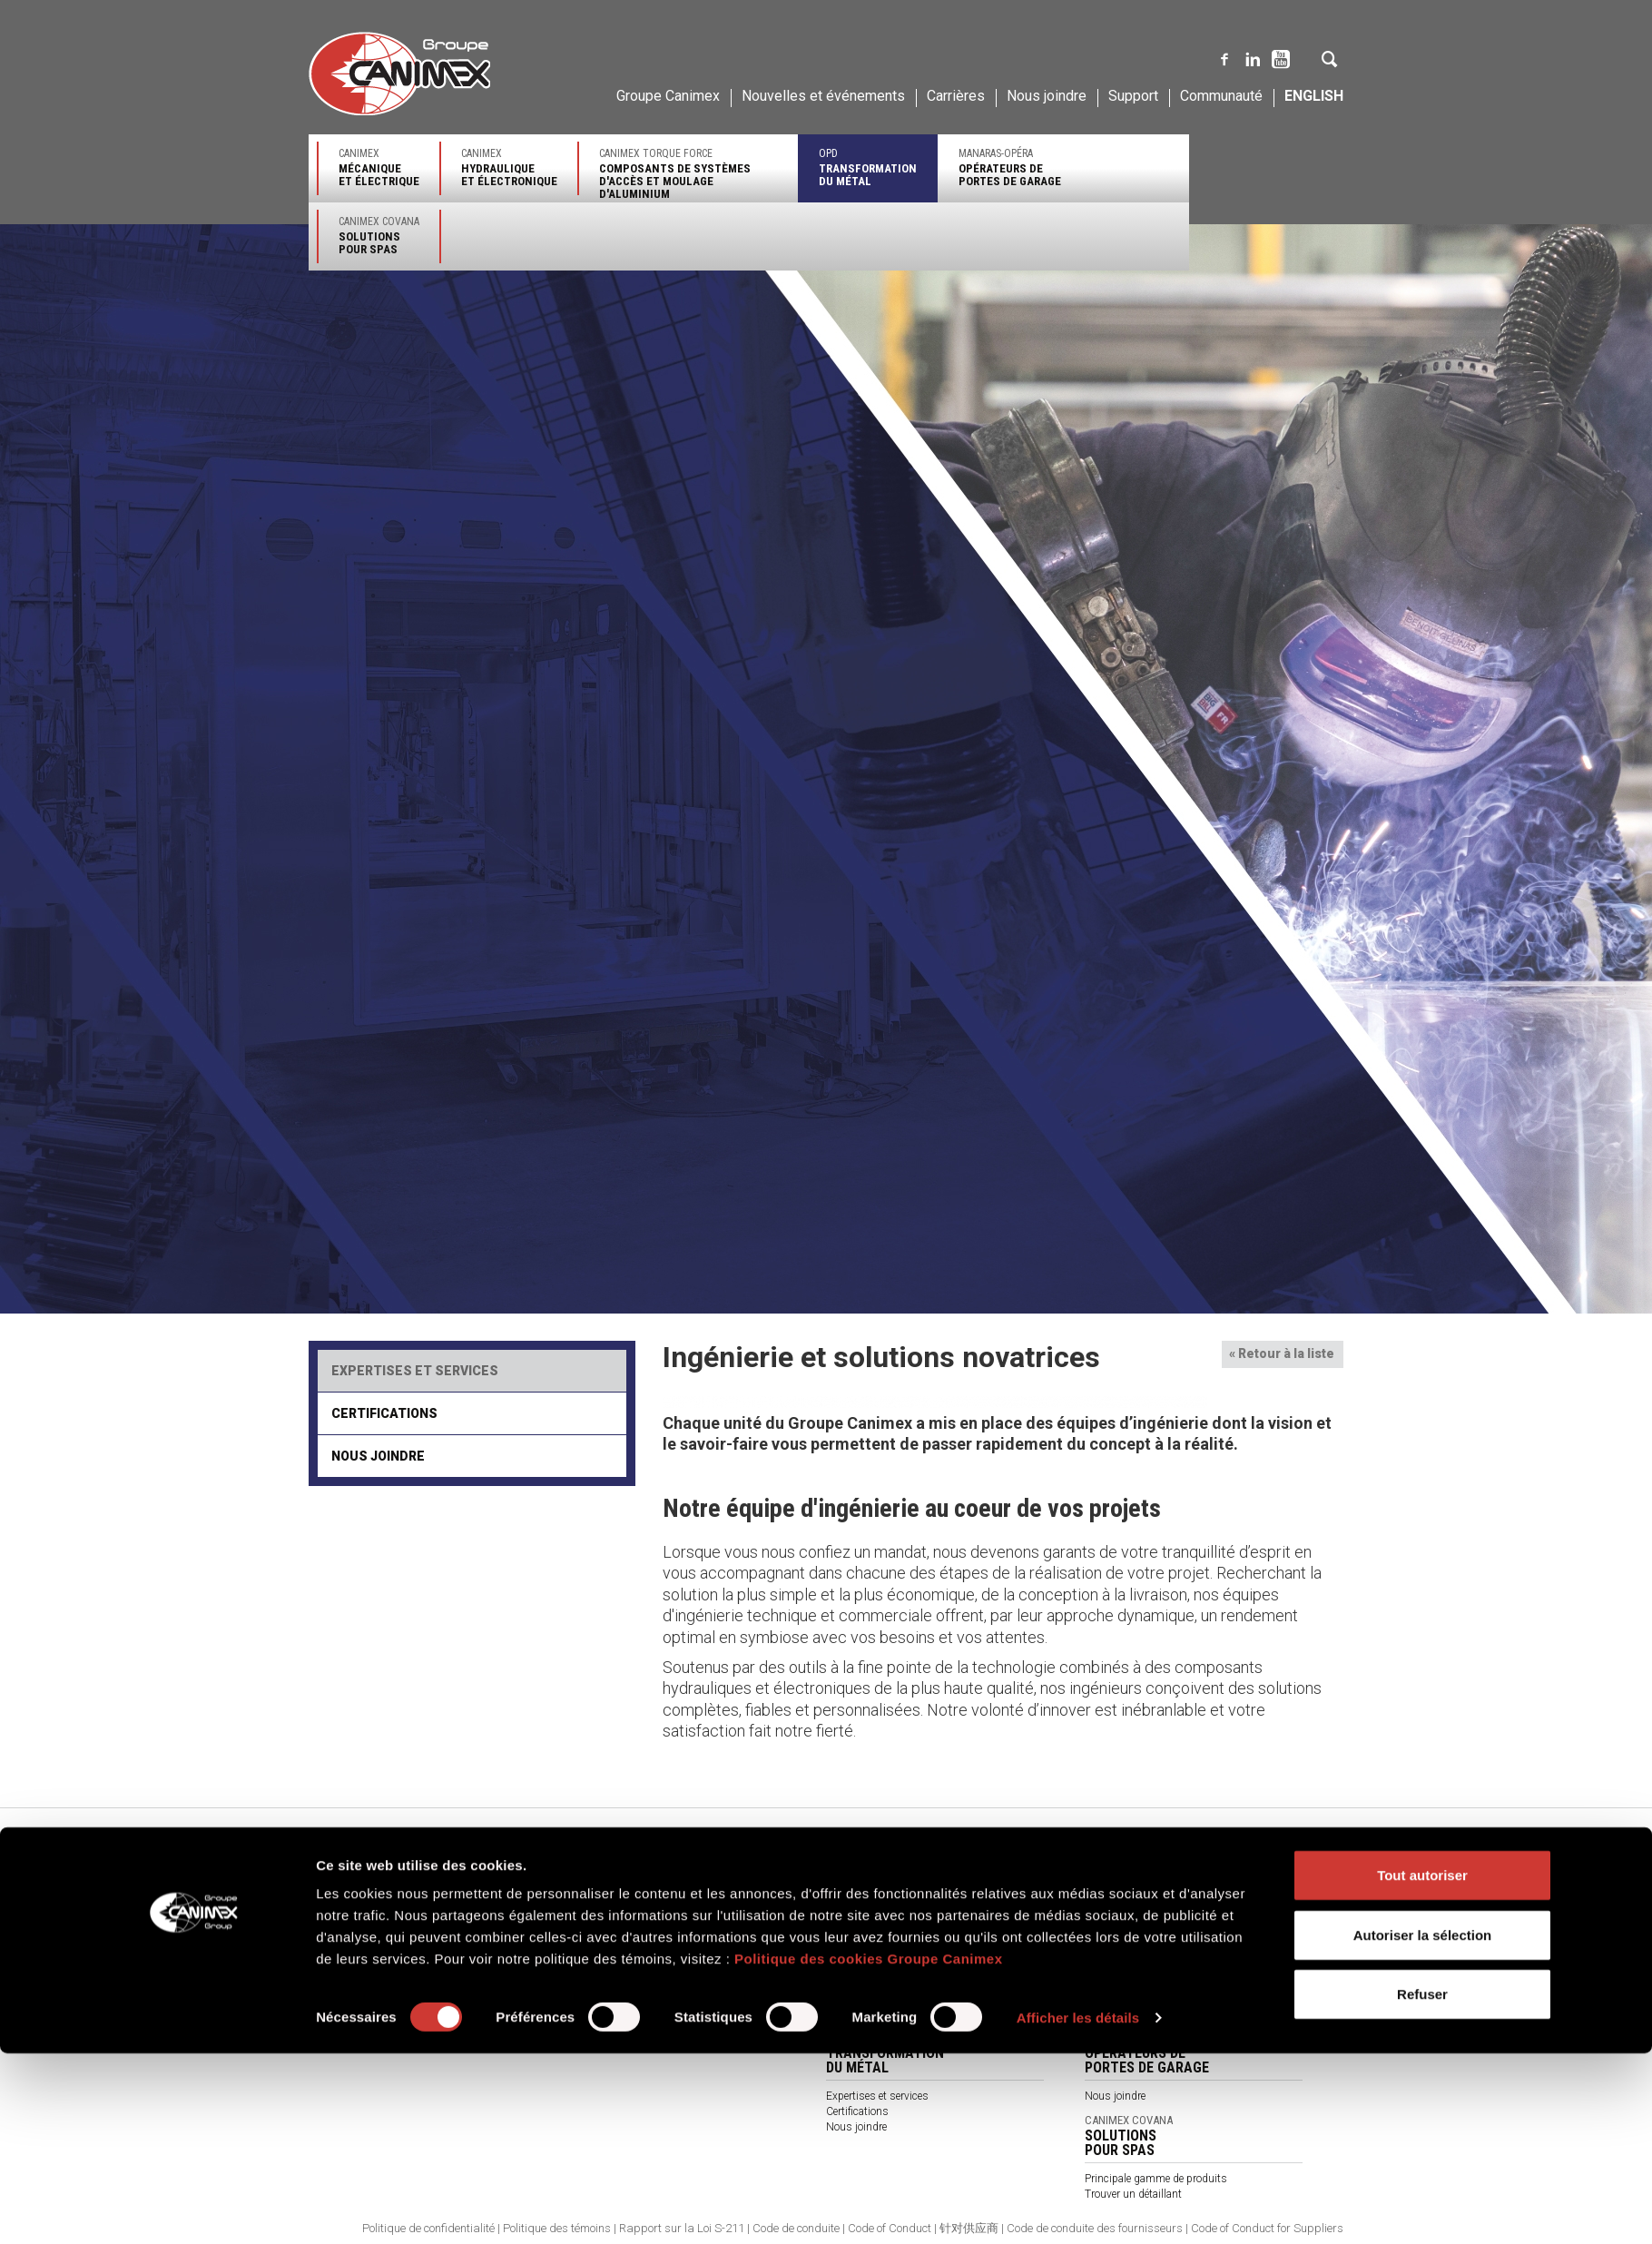 This screenshot has height=2244, width=1652. What do you see at coordinates (379, 235) in the screenshot?
I see `Canimex Covana` at bounding box center [379, 235].